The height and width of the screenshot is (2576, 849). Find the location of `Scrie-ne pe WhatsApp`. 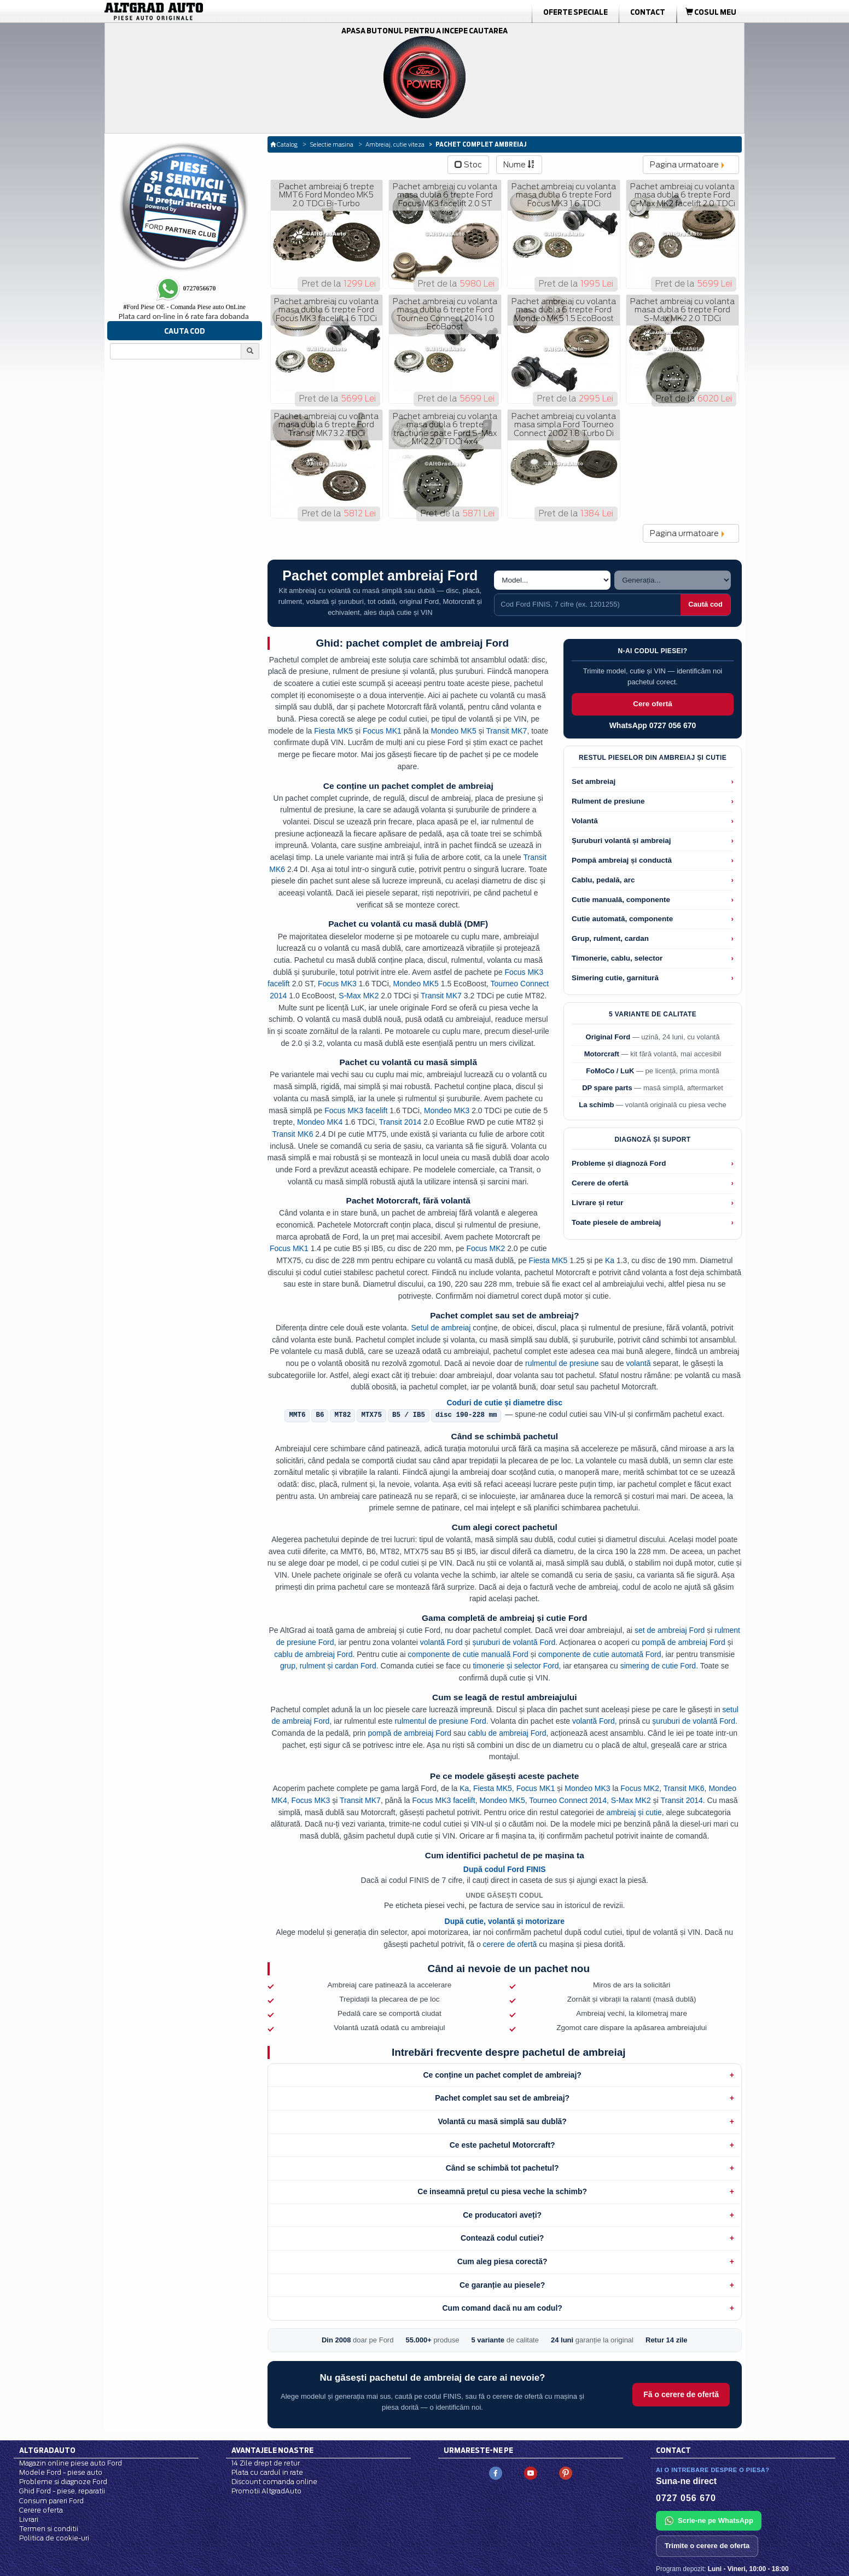

Scrie-ne pe WhatsApp is located at coordinates (708, 2521).